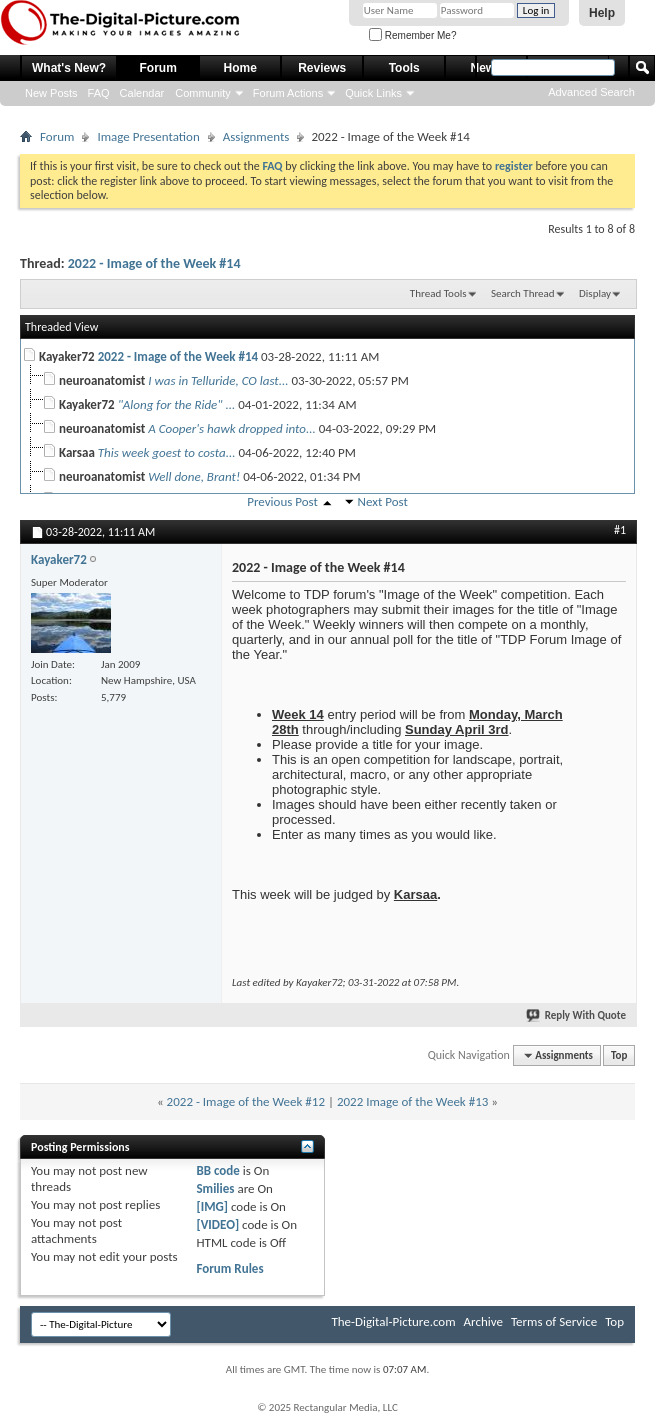  What do you see at coordinates (99, 93) in the screenshot?
I see `FAQ` at bounding box center [99, 93].